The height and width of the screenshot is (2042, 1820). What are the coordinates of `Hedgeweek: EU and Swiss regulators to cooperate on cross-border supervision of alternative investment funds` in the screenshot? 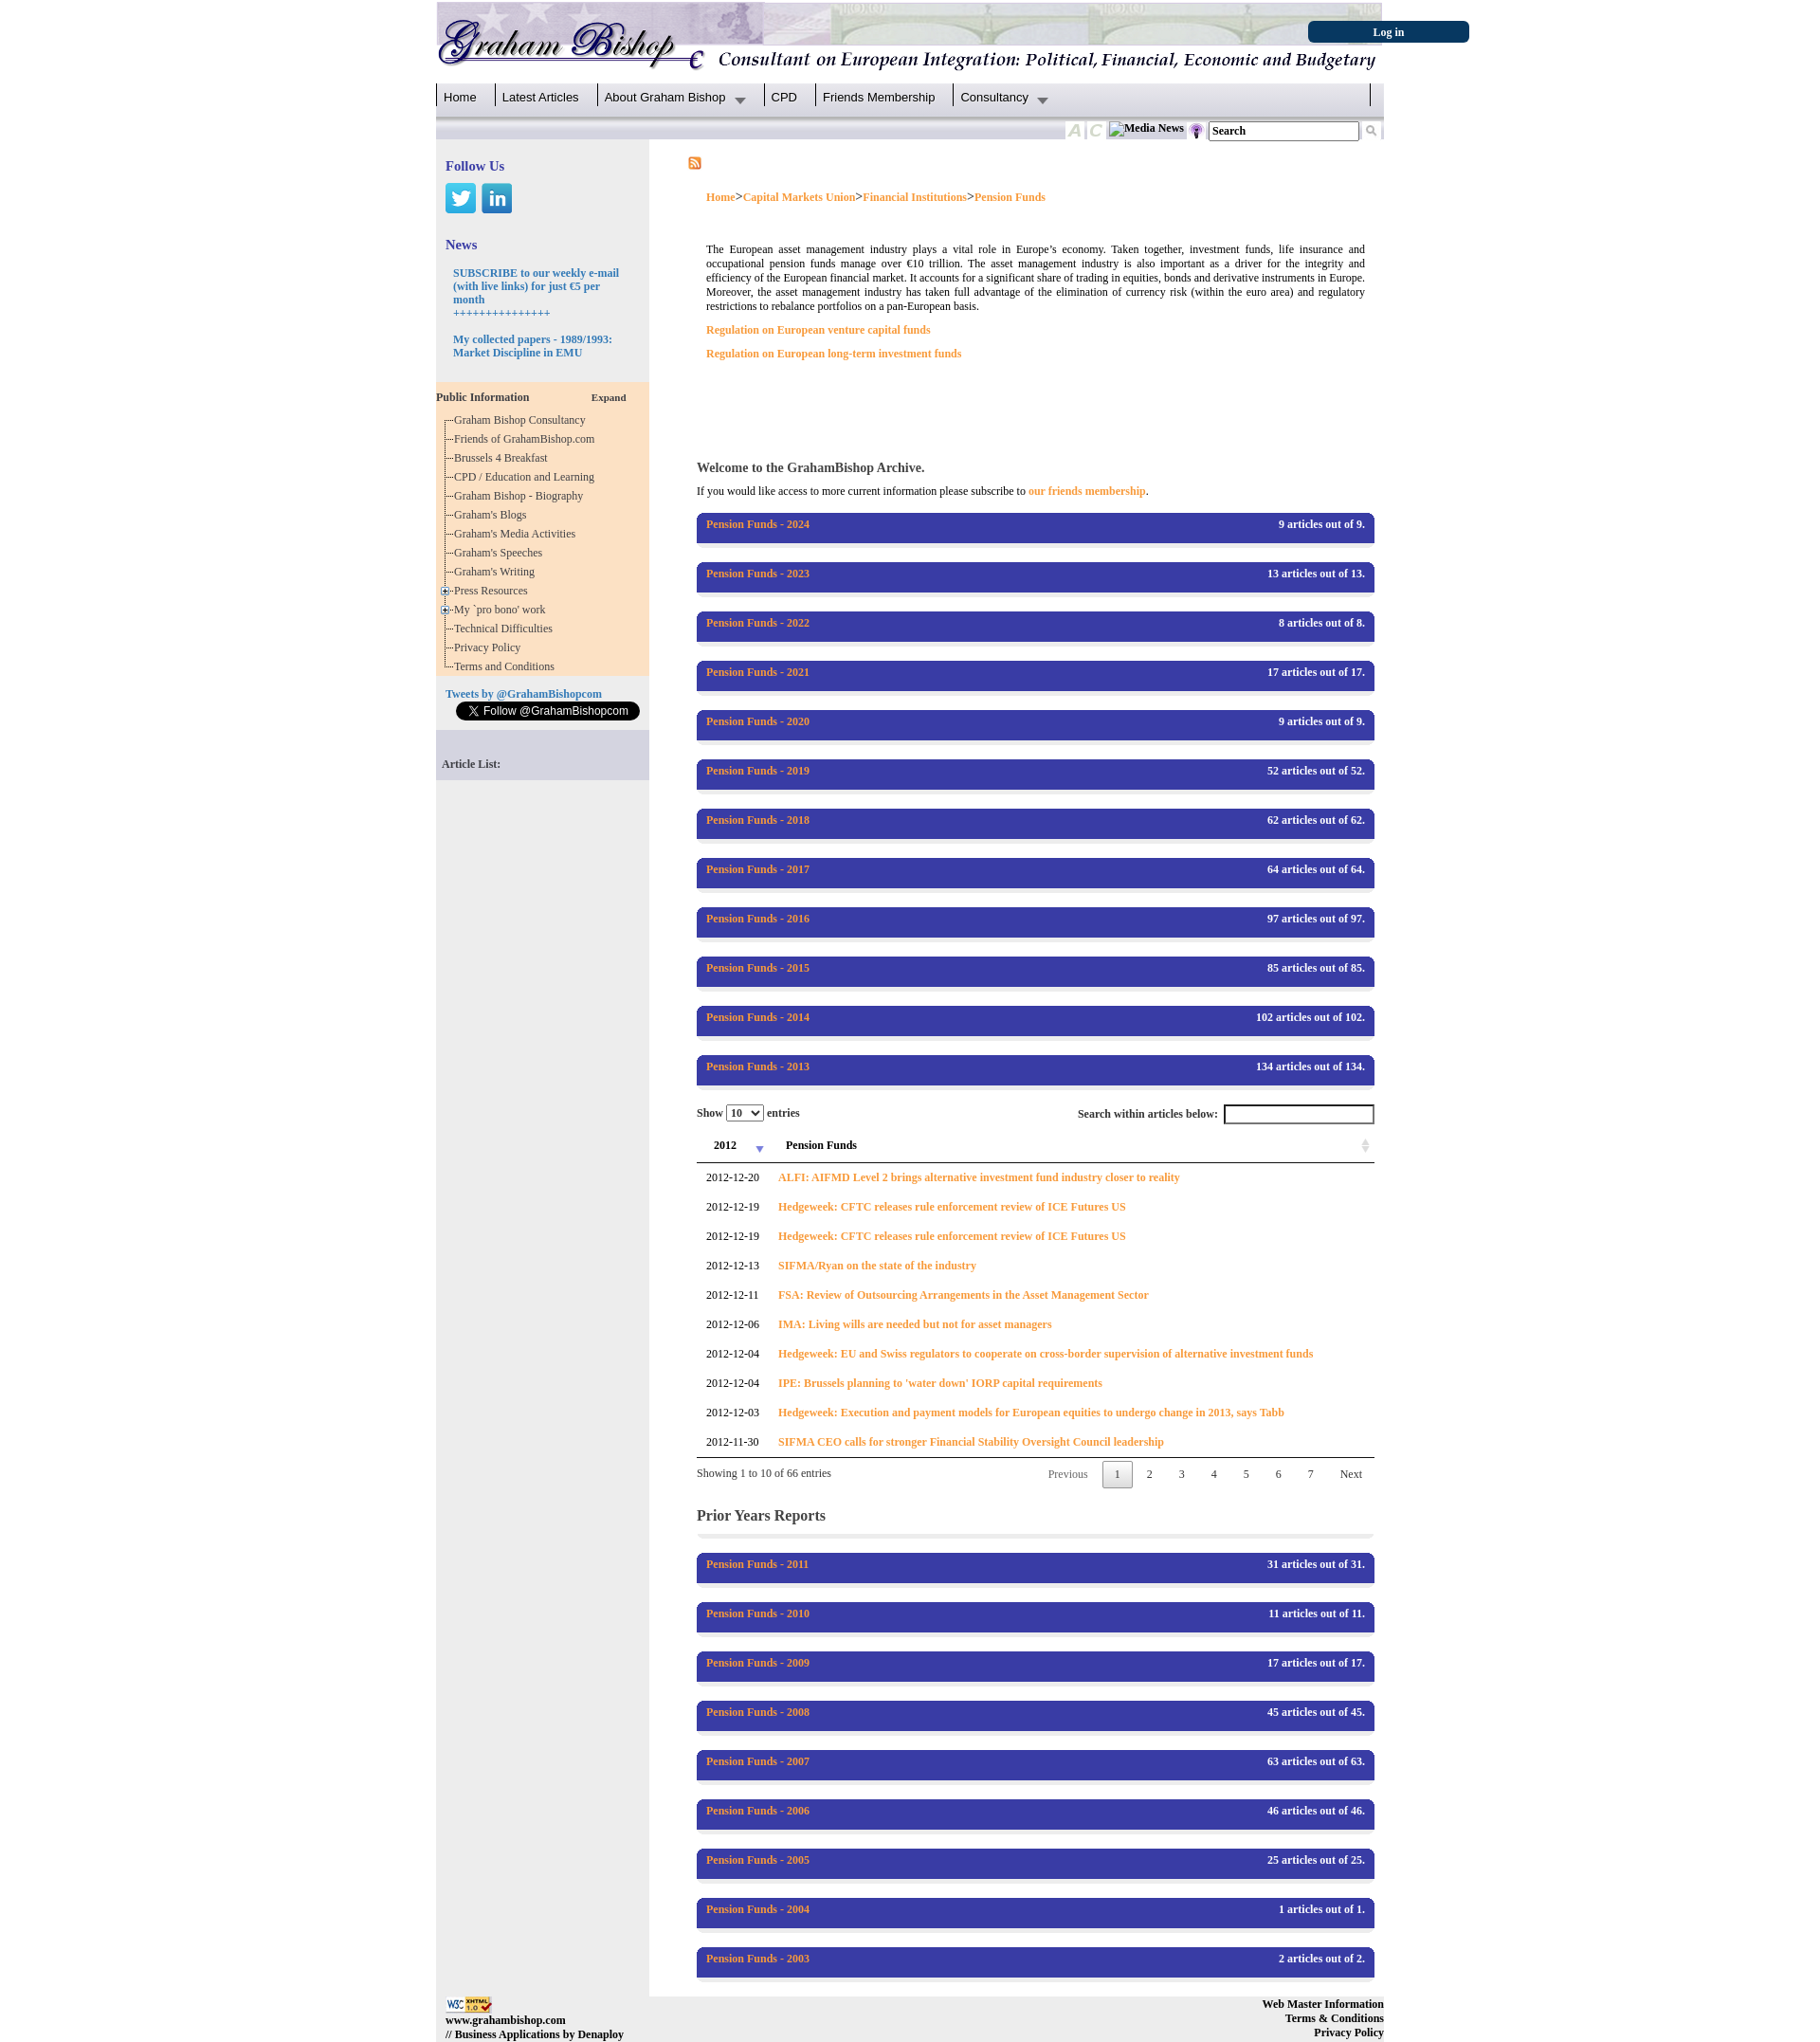 It's located at (1045, 1353).